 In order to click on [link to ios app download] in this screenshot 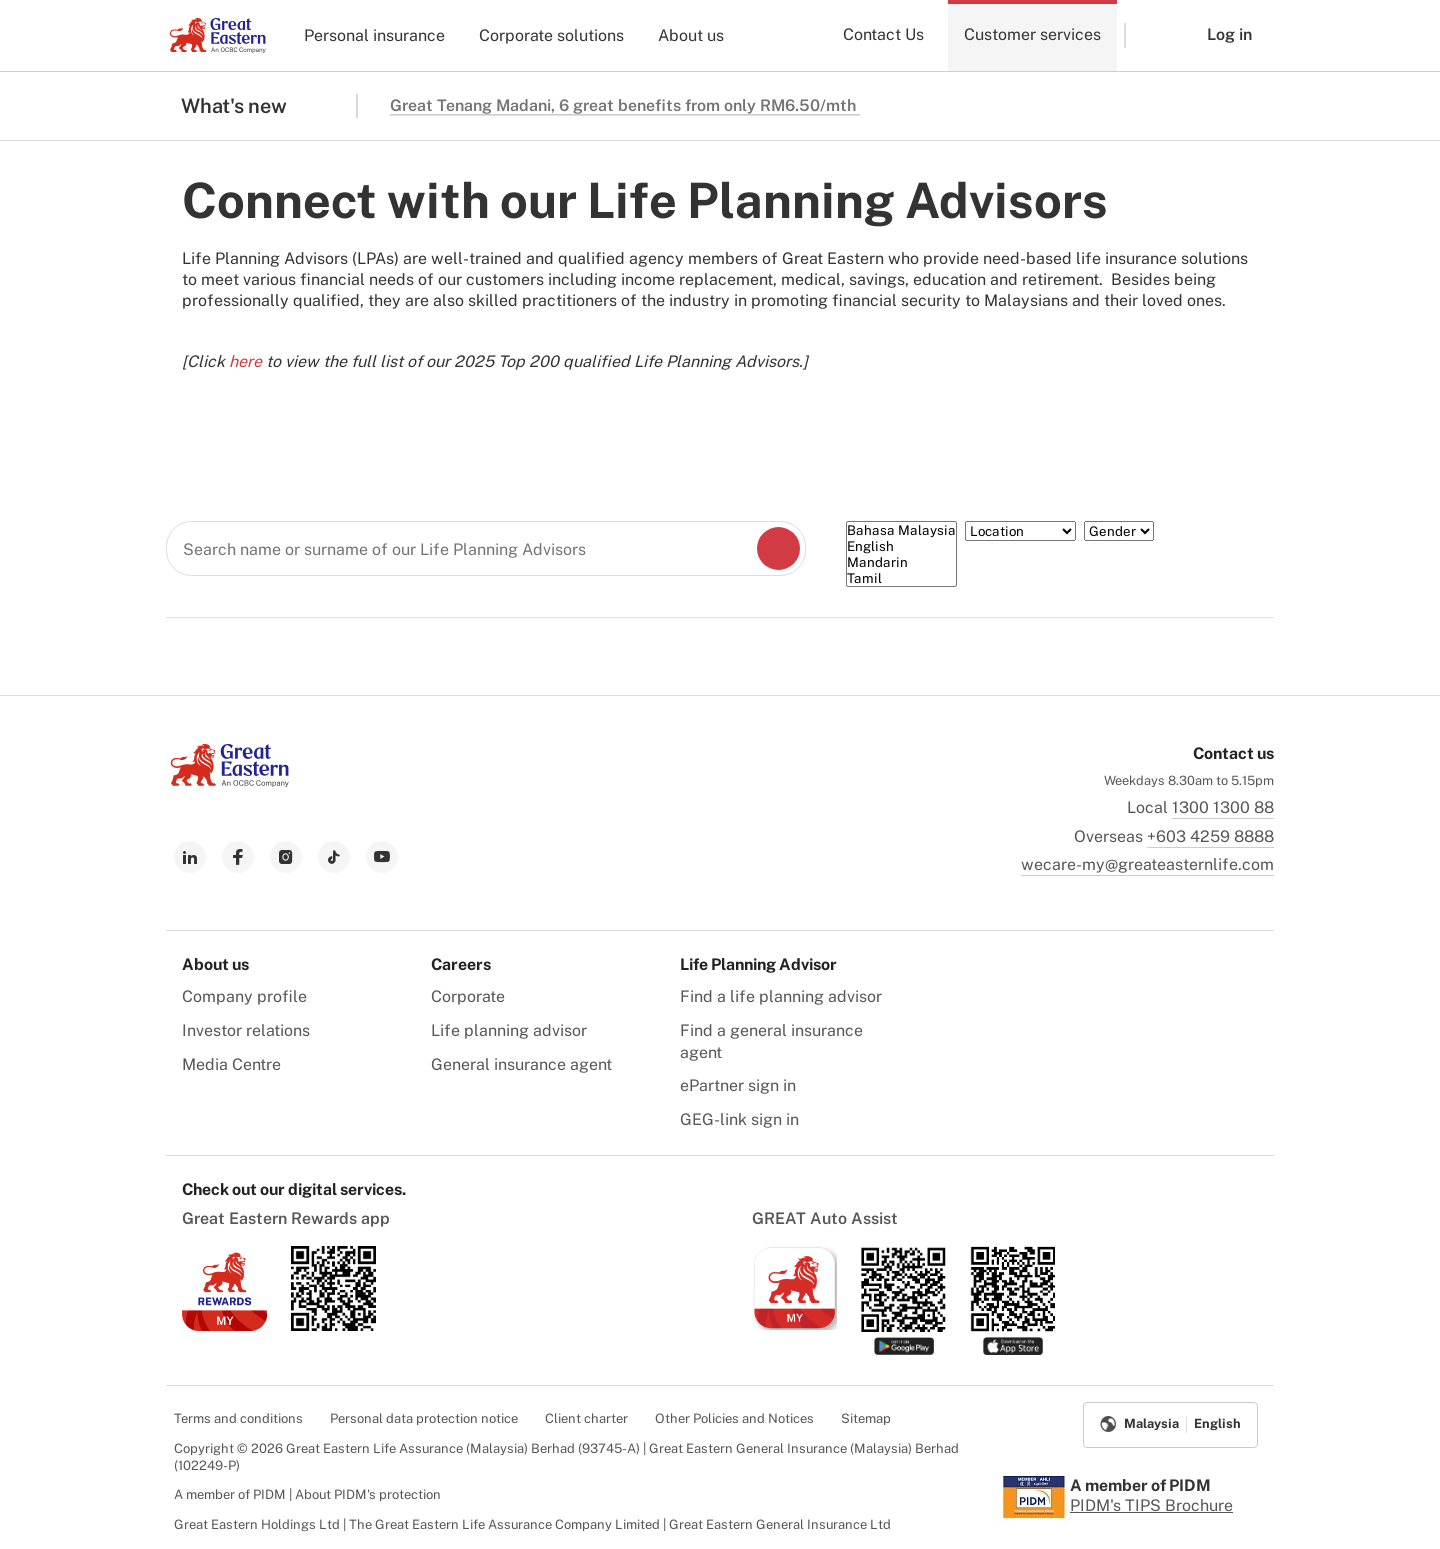, I will do `click(224, 1325)`.